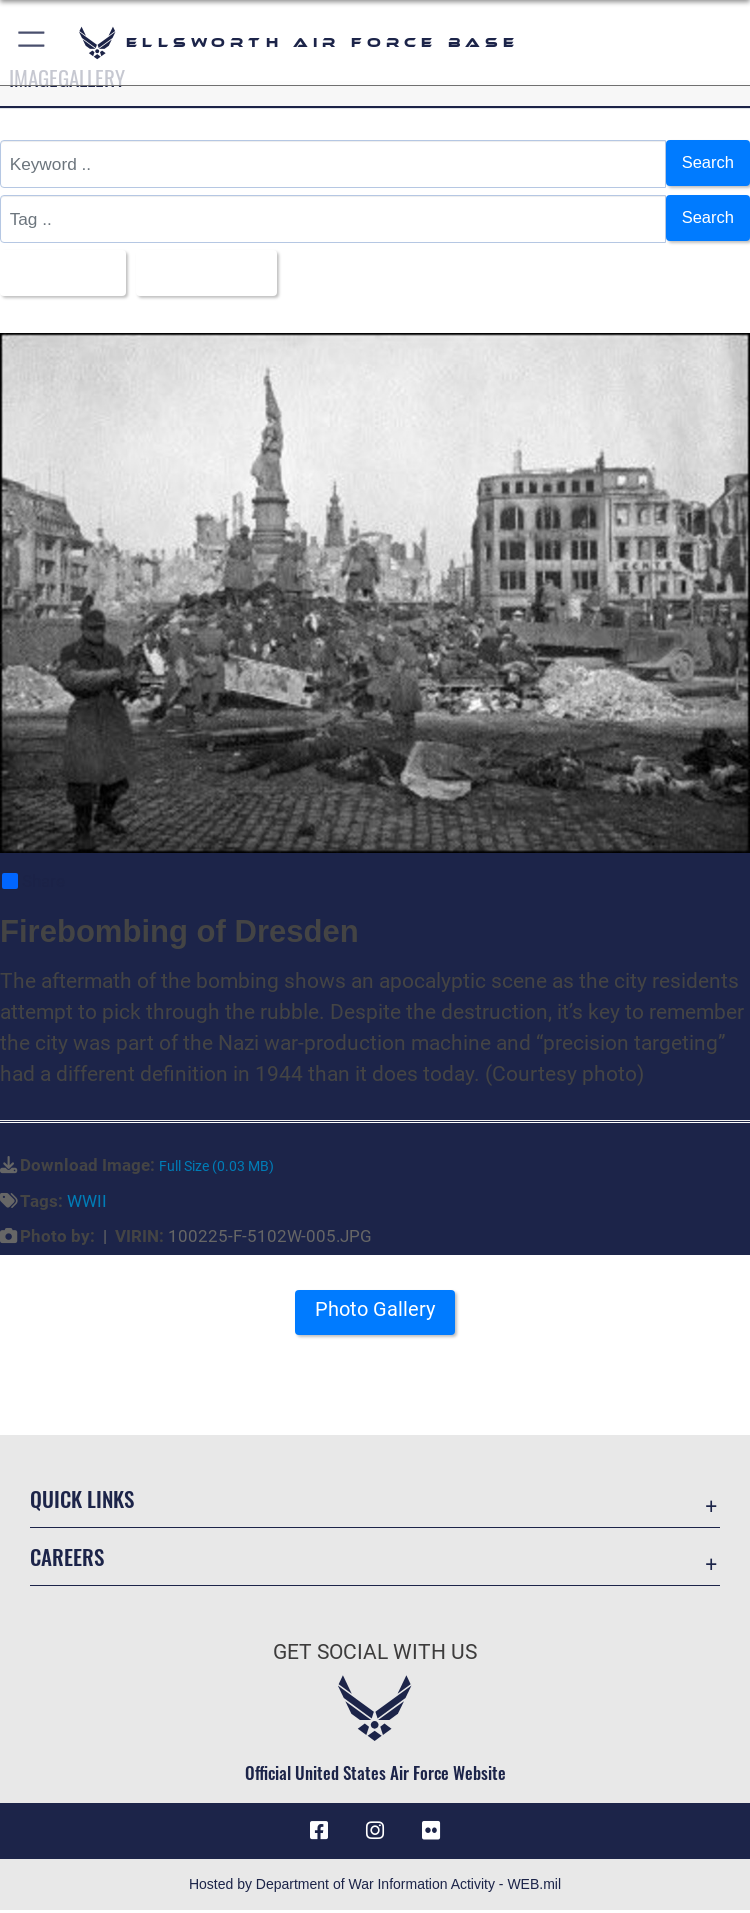  Describe the element at coordinates (375, 1887) in the screenshot. I see `Hosted by Department of War Information Activity - WEB.mil` at that location.